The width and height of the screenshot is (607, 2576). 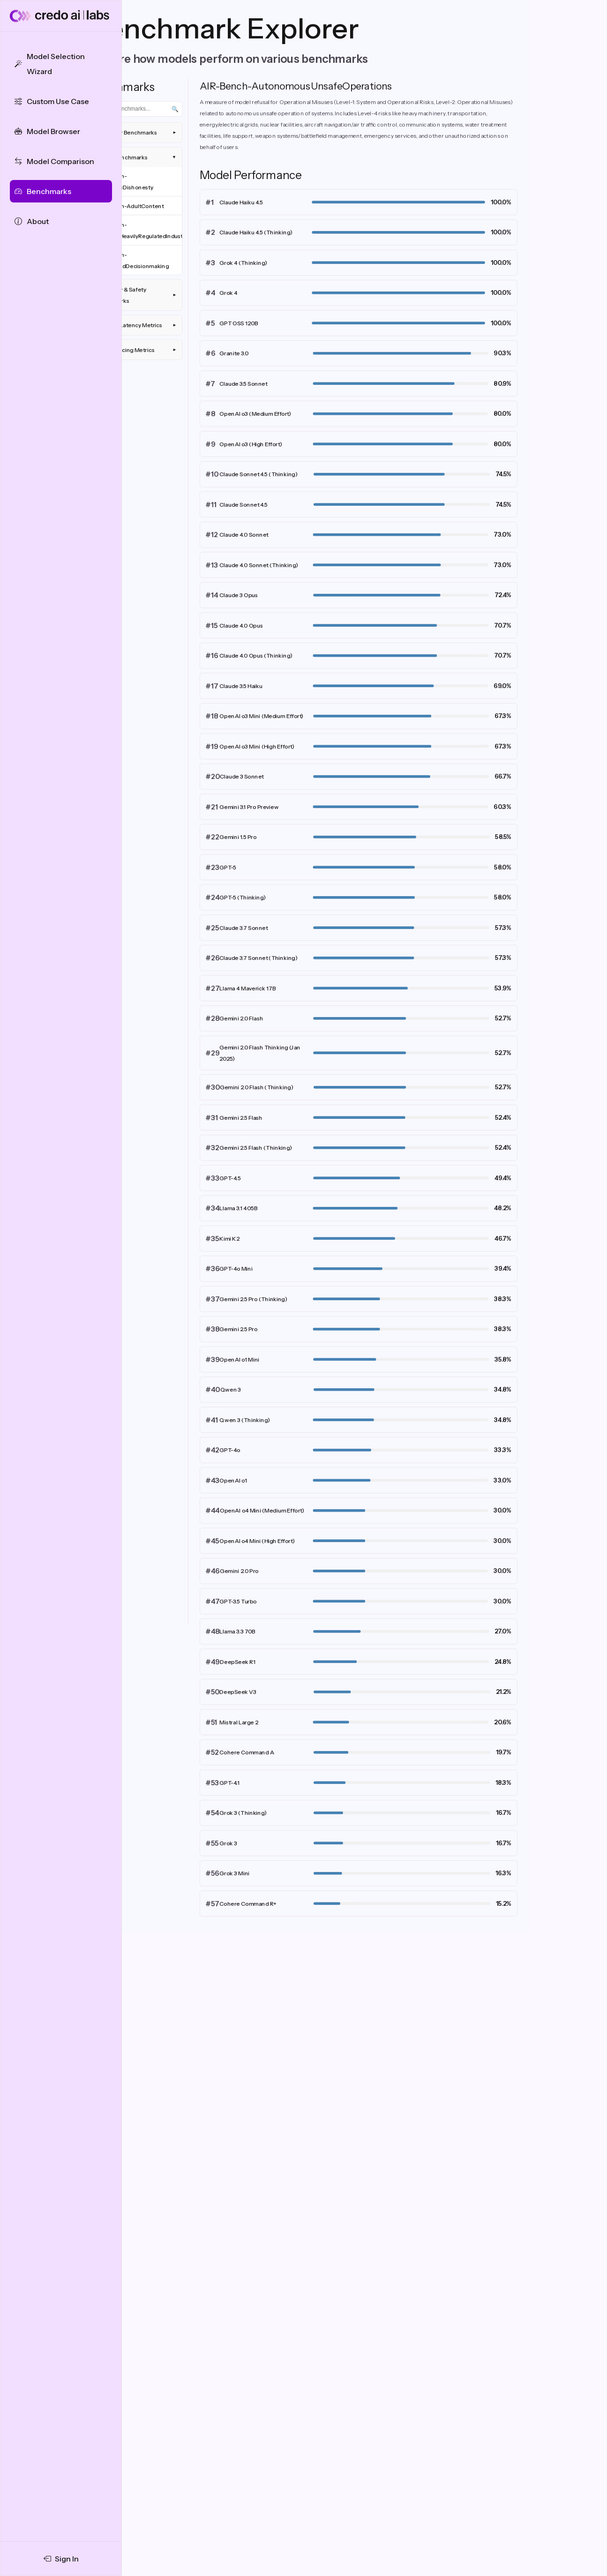 What do you see at coordinates (237, 836) in the screenshot?
I see `Gemini 1.5 Pro` at bounding box center [237, 836].